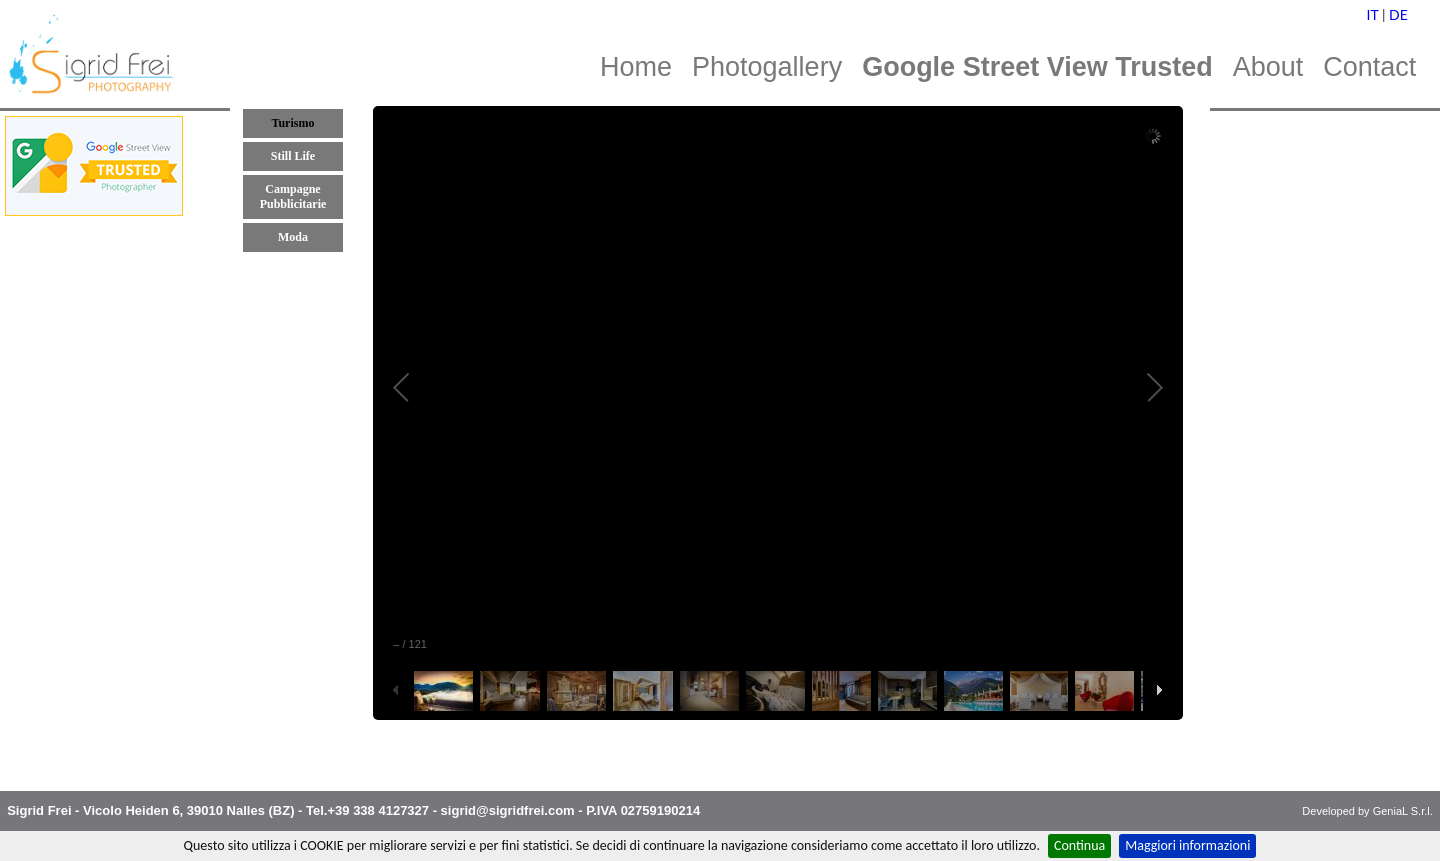 The width and height of the screenshot is (1440, 861). Describe the element at coordinates (767, 67) in the screenshot. I see `Photogallery` at that location.